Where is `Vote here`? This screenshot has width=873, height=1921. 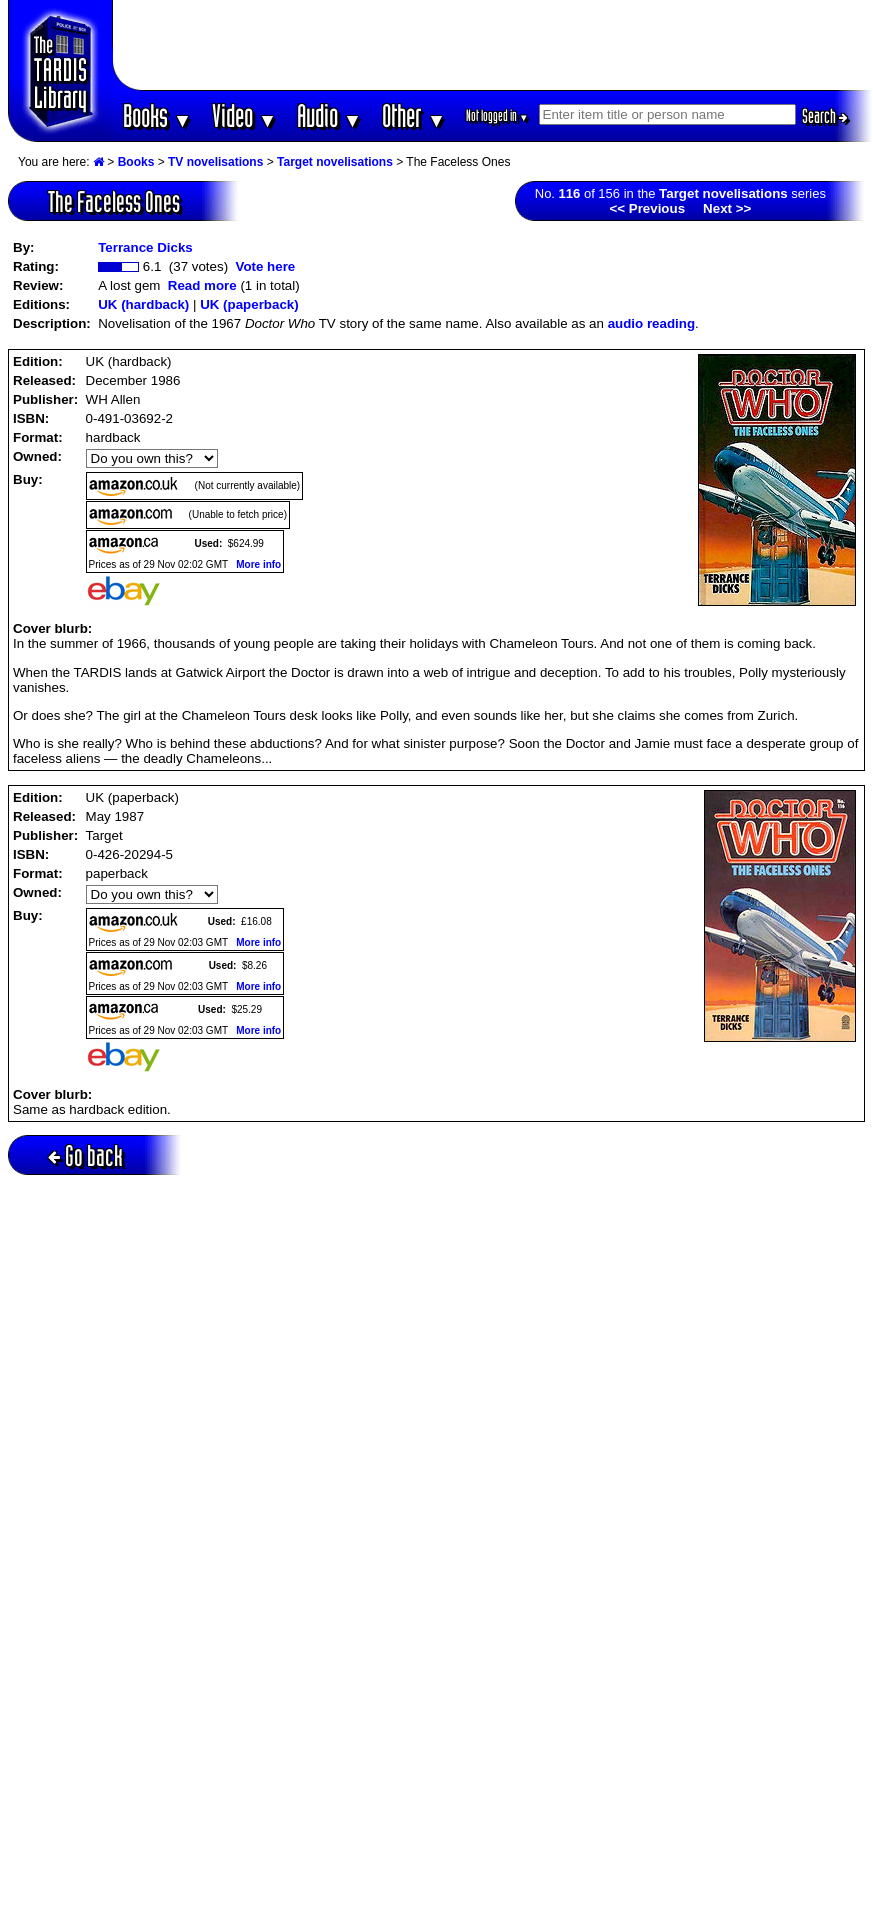 Vote here is located at coordinates (265, 266).